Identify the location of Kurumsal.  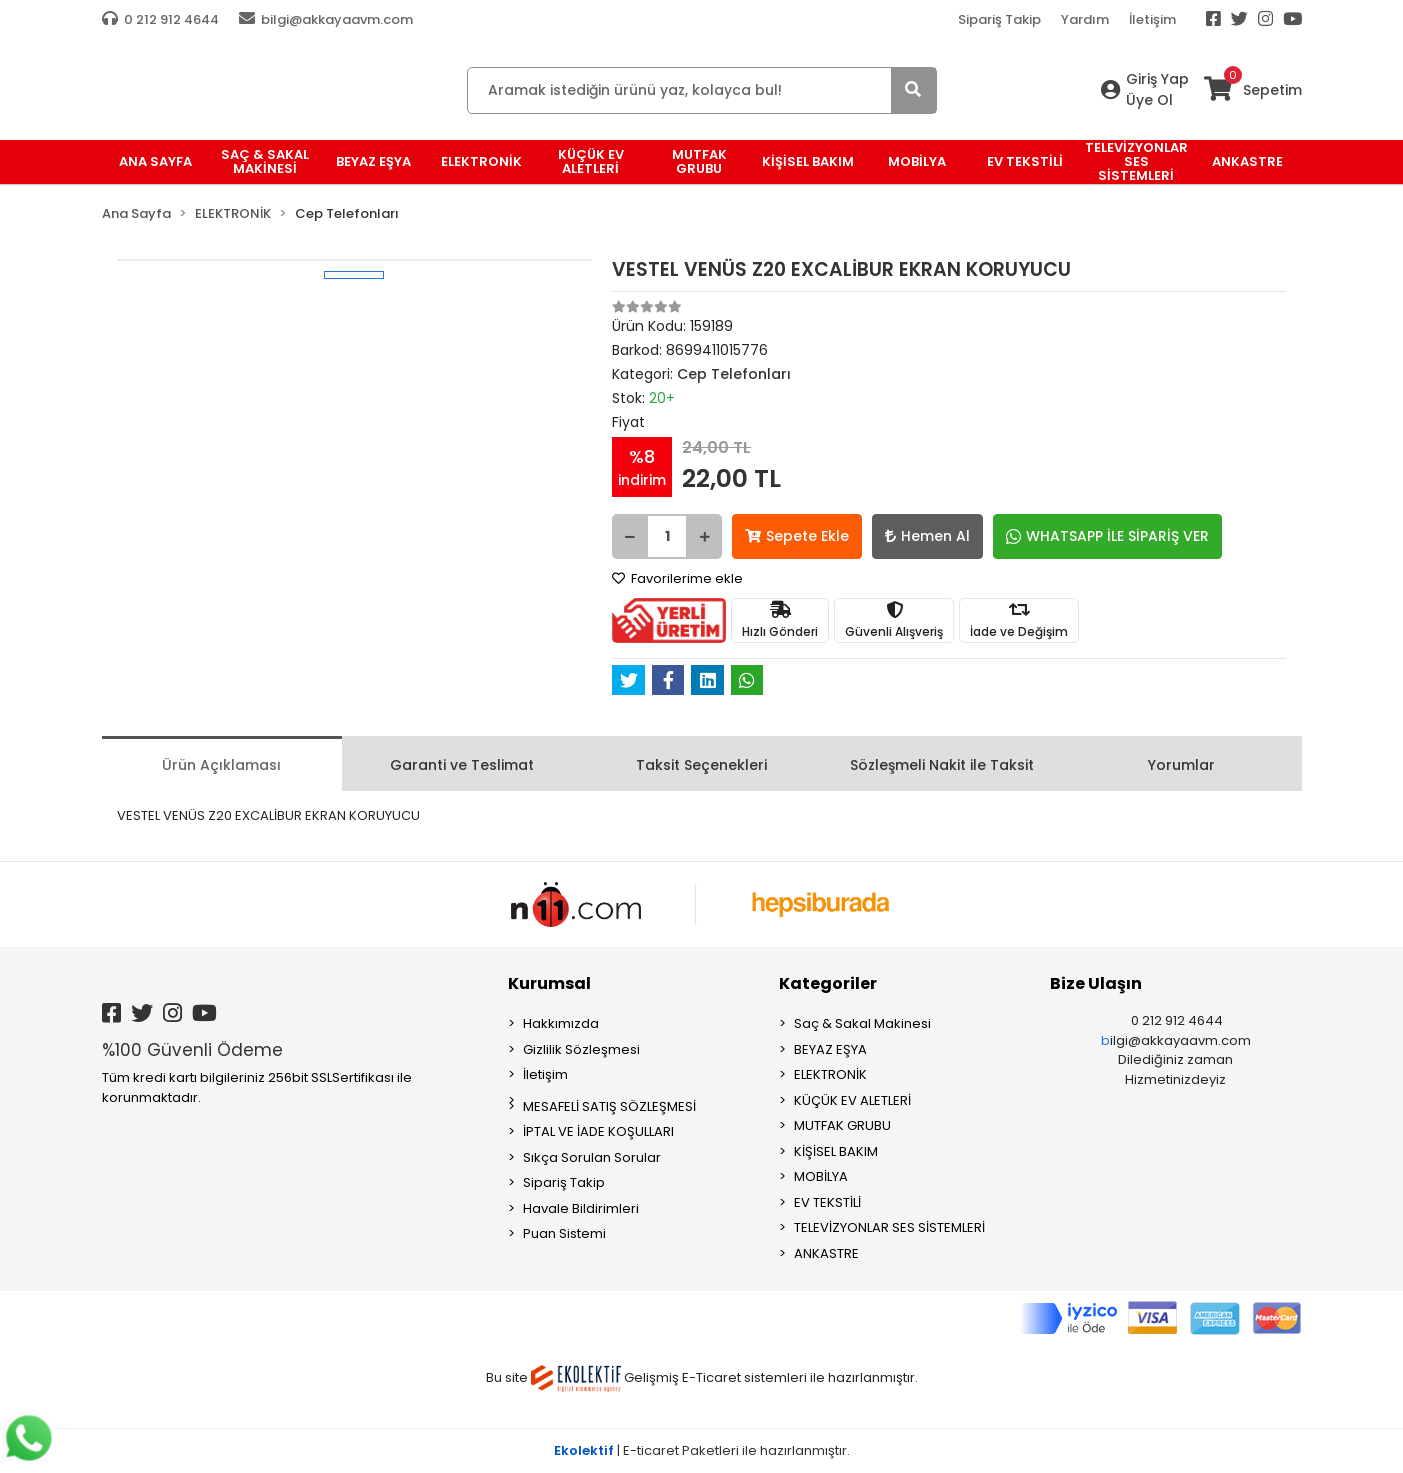
(549, 983).